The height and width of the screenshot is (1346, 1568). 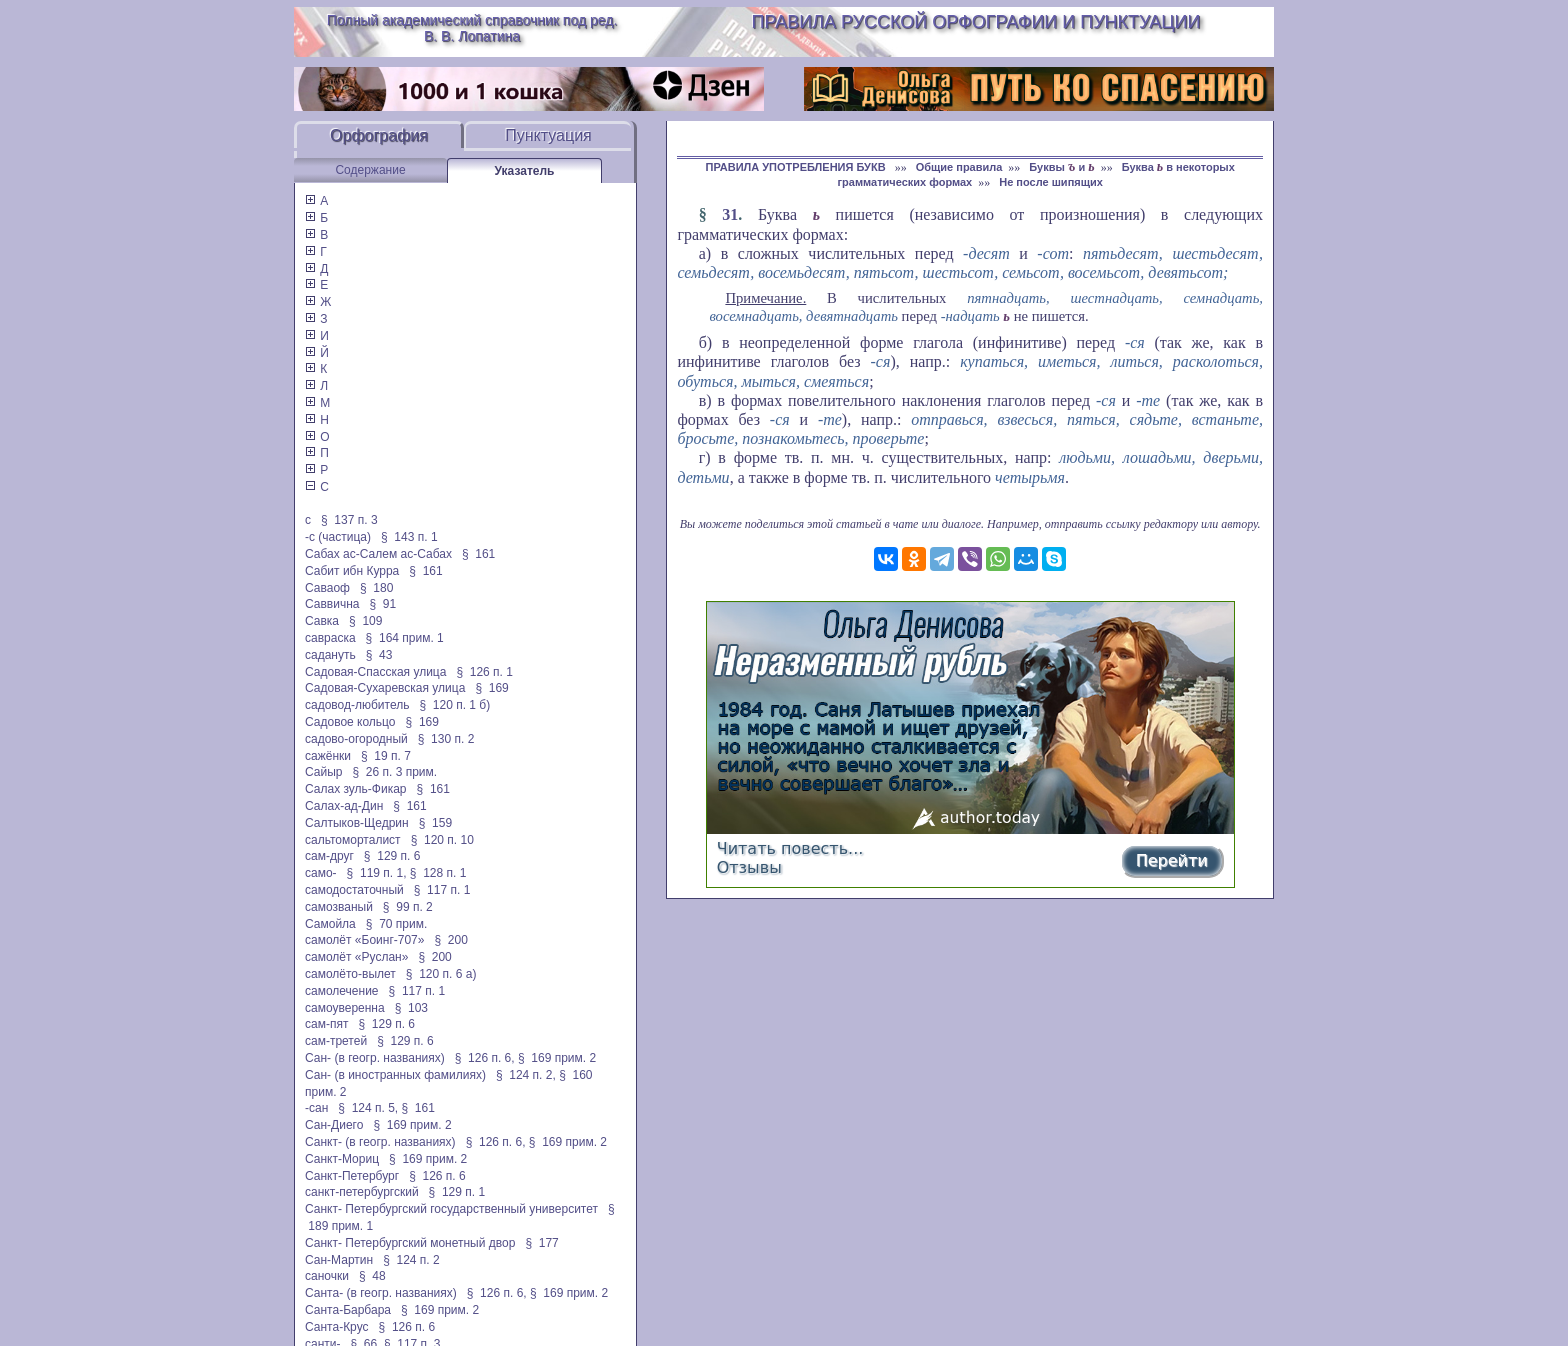 I want to click on Санкт-Мориц, so click(x=342, y=1159).